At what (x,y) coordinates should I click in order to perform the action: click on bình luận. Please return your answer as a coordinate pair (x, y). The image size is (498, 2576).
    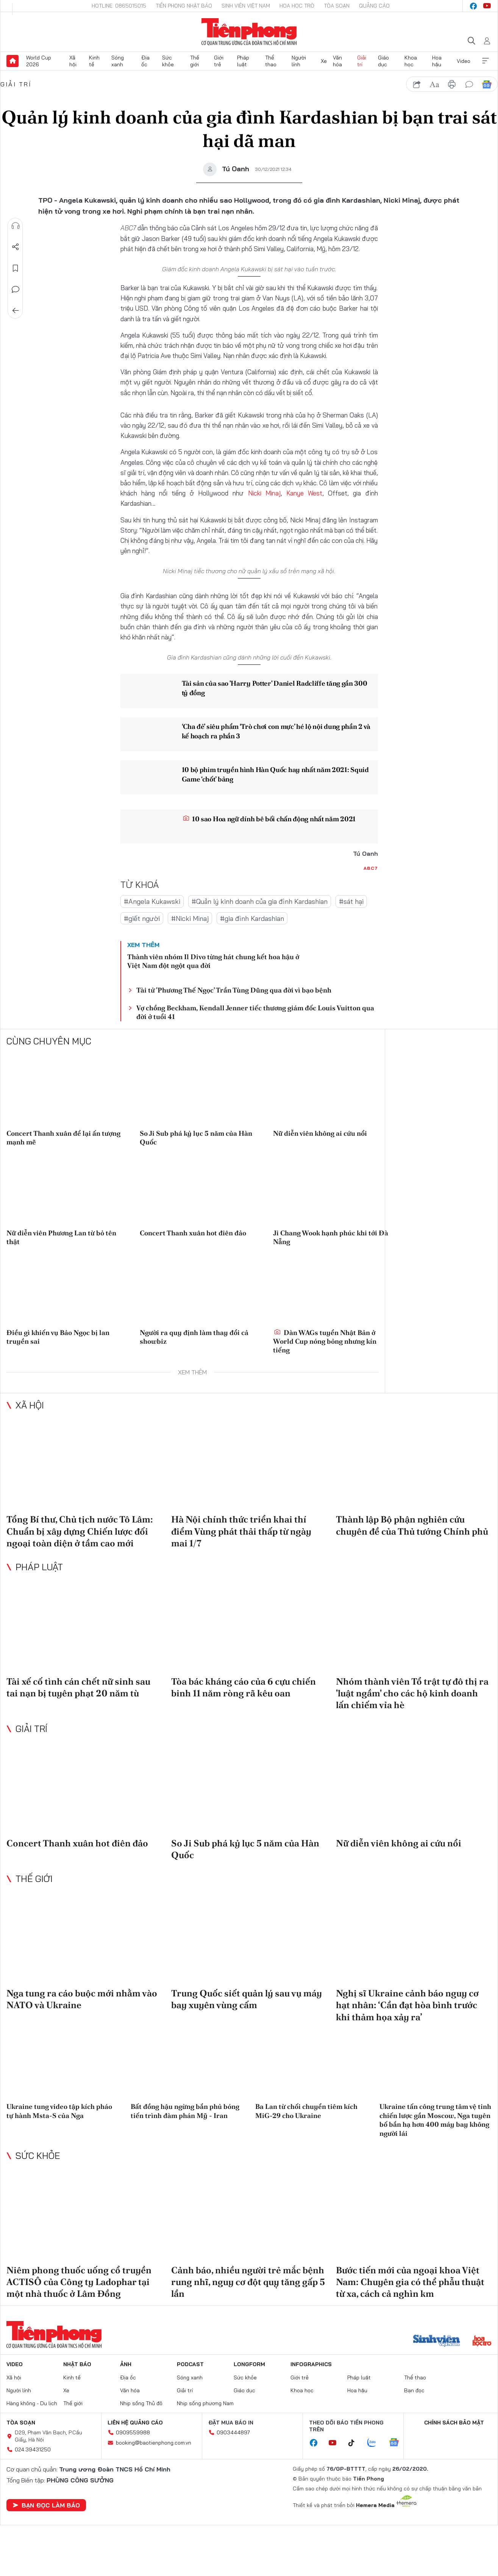
    Looking at the image, I should click on (469, 84).